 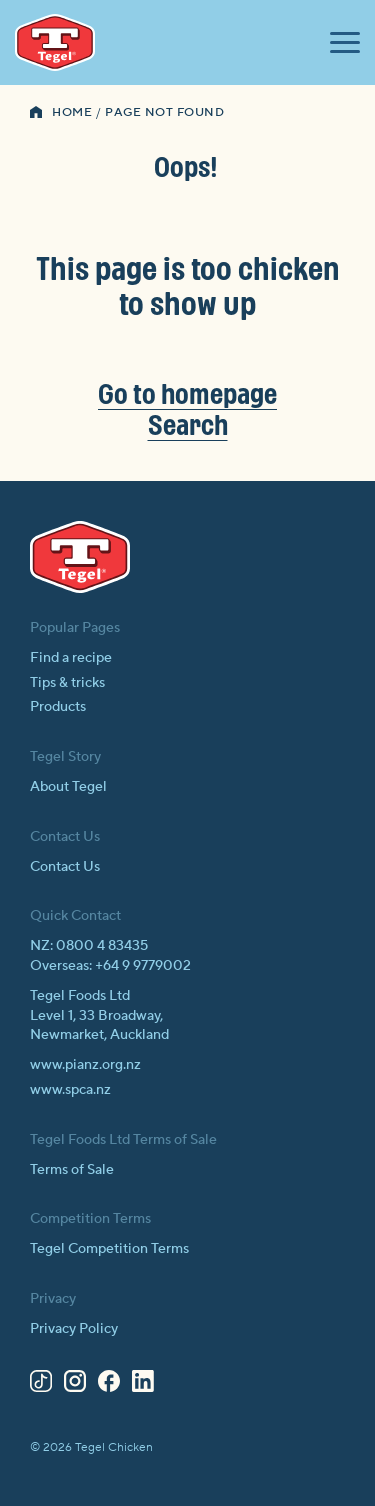 I want to click on Contact Us, so click(x=65, y=867).